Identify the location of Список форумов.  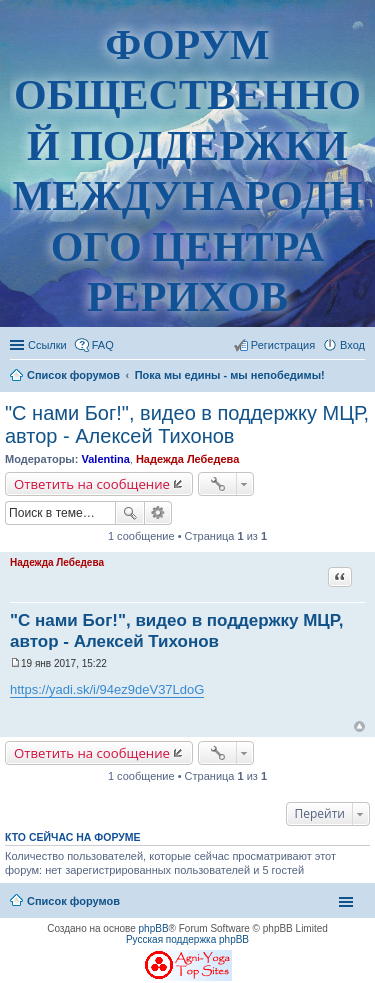
(73, 901).